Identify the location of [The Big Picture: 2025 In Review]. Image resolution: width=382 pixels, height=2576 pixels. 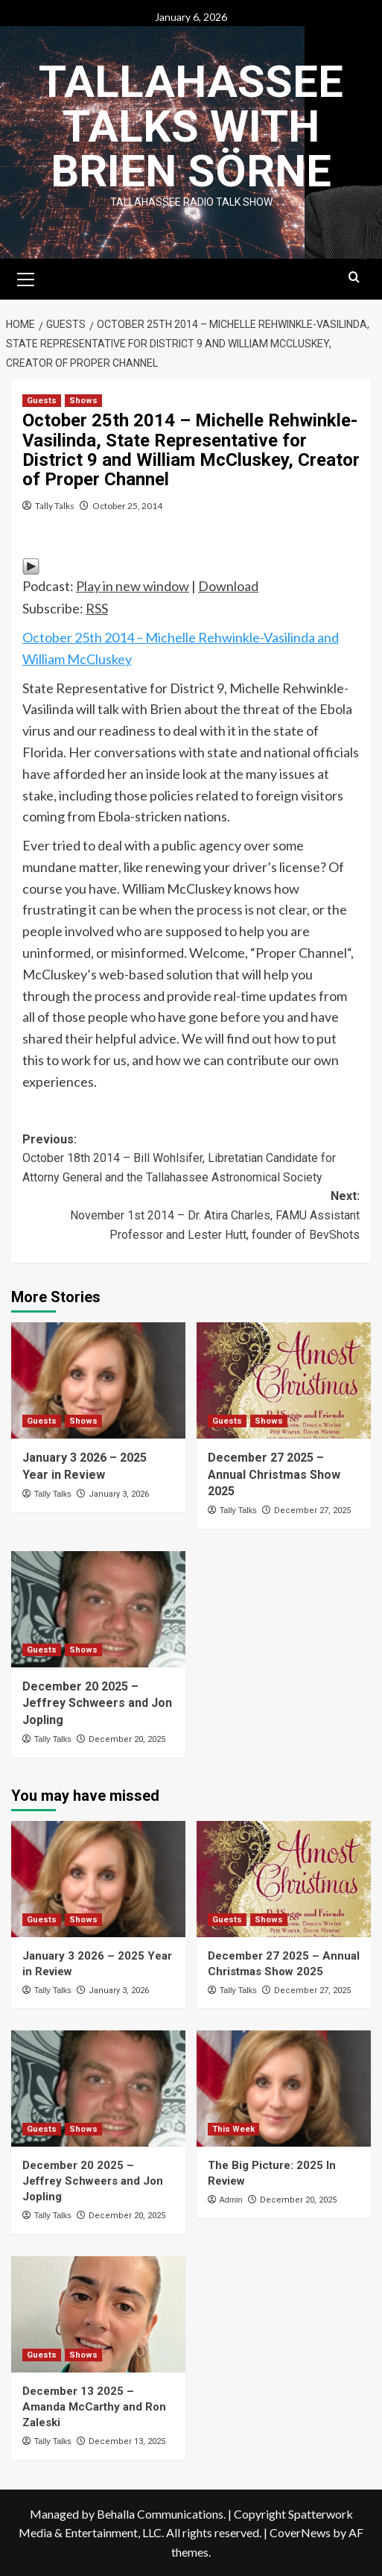
(284, 2088).